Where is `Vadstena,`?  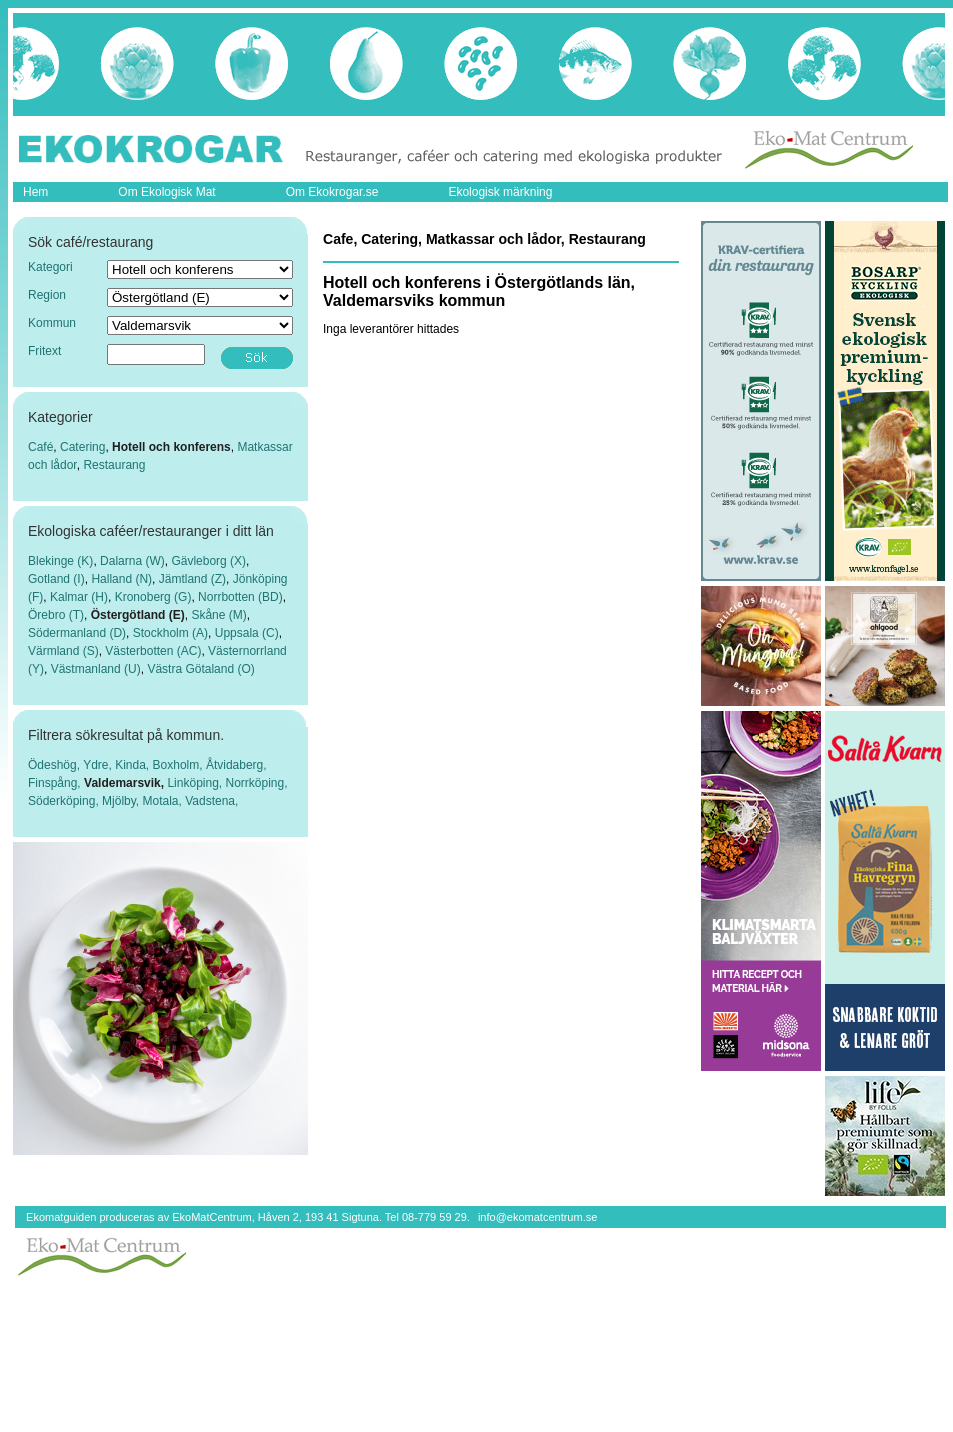
Vadstena, is located at coordinates (211, 801).